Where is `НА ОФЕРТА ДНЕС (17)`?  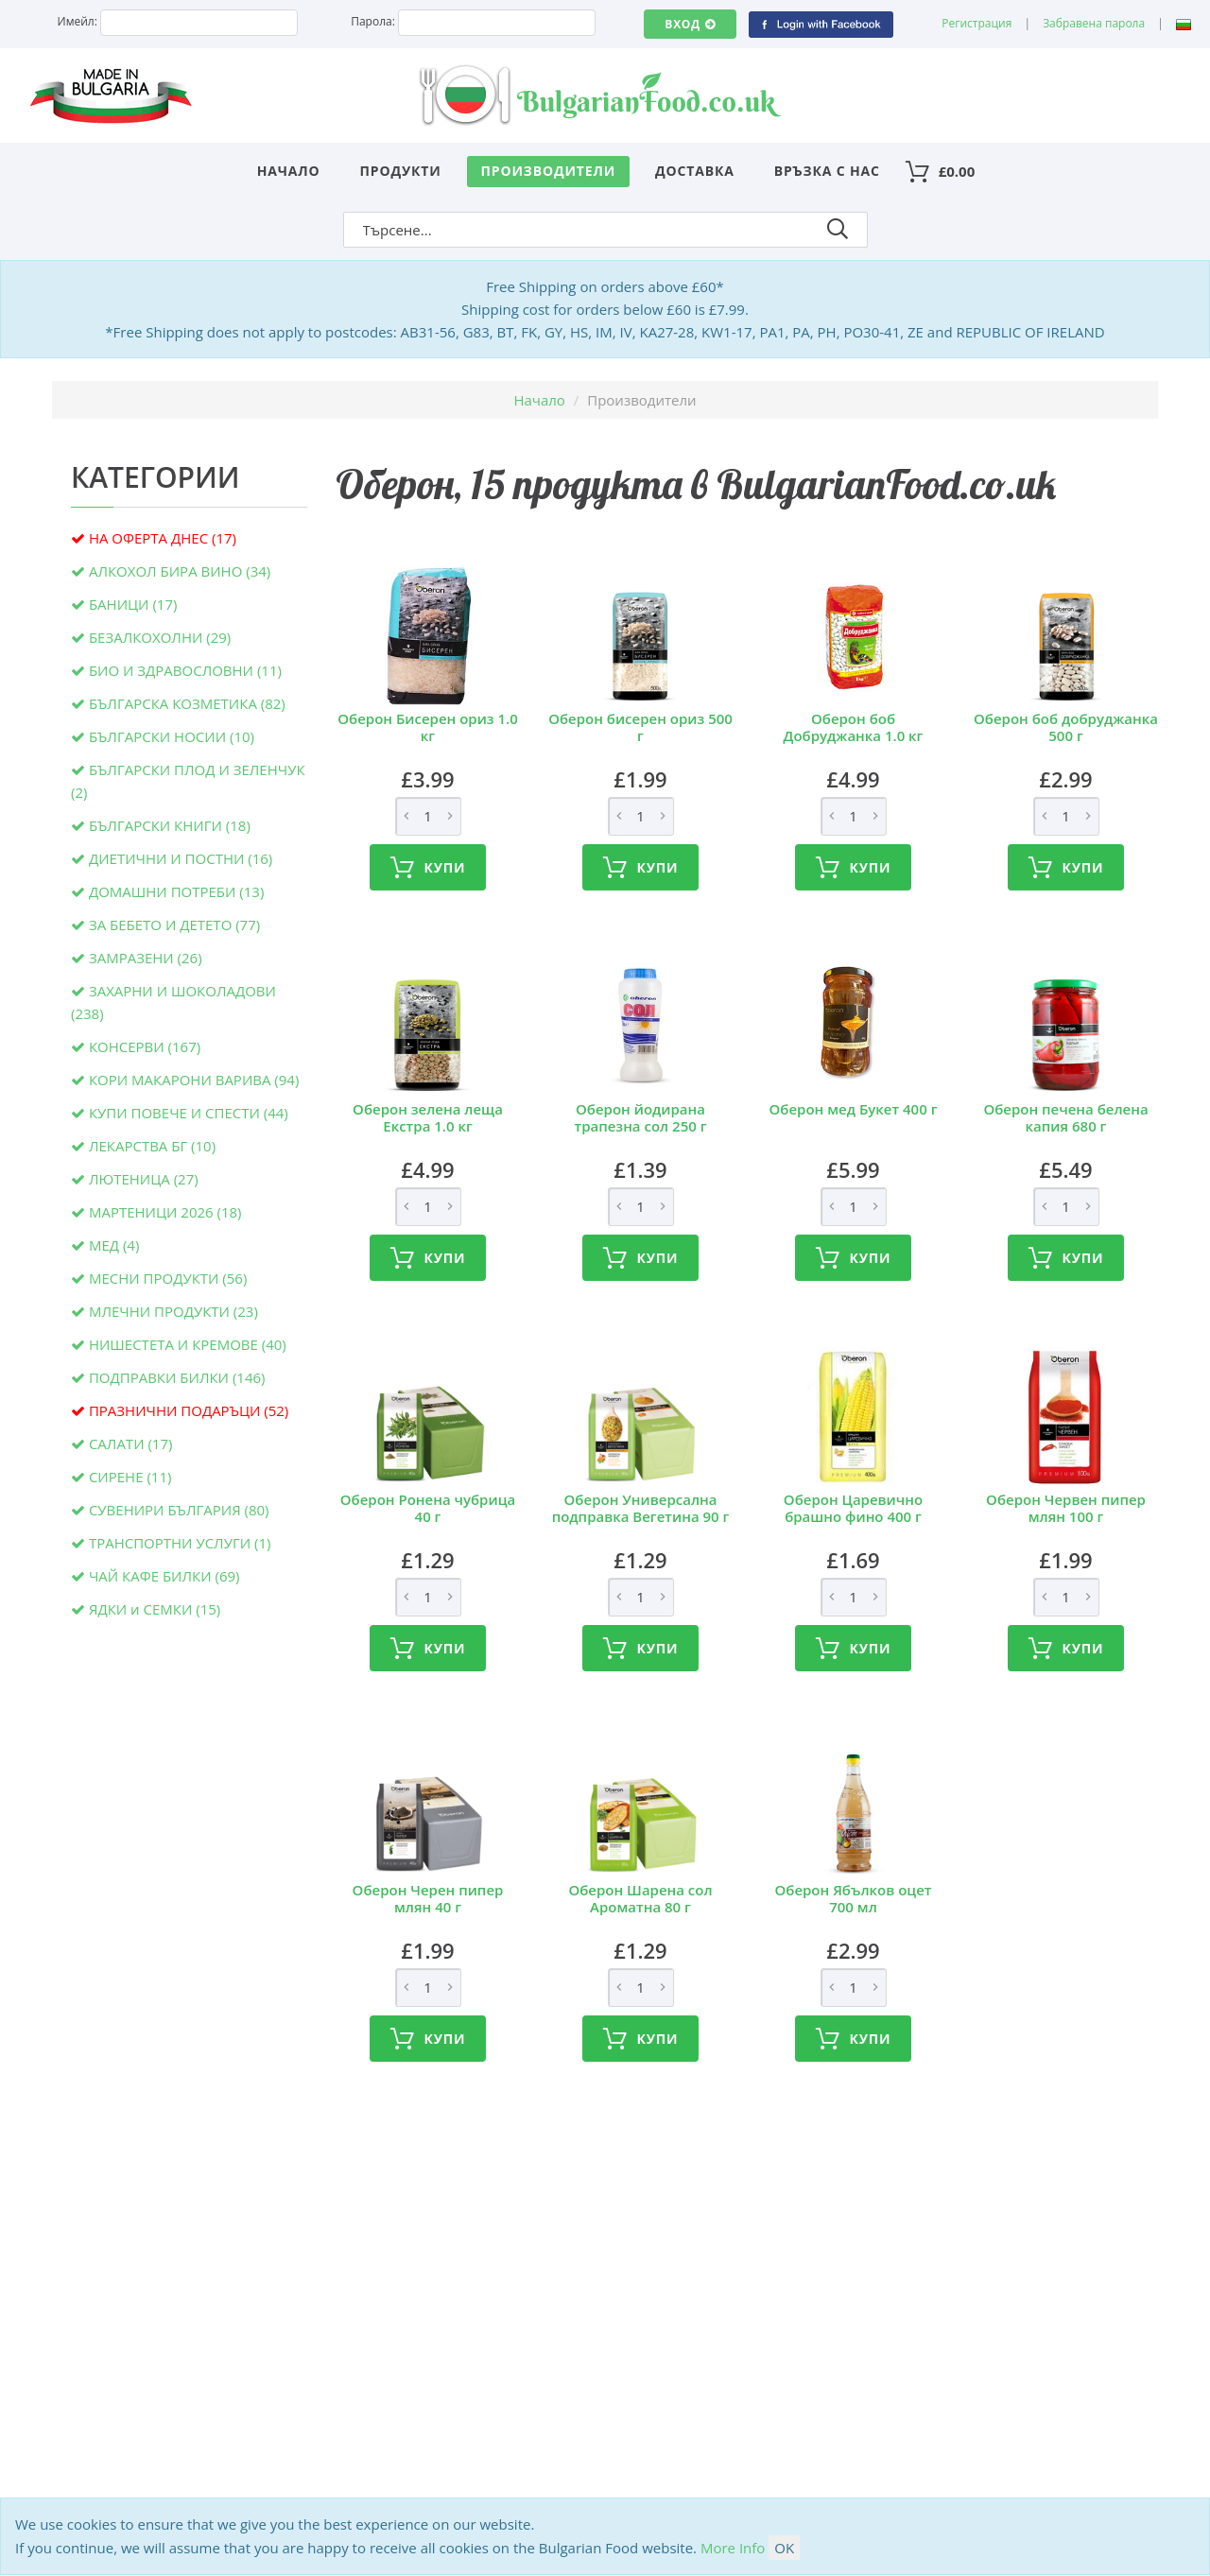 НА ОФЕРТА ДНЕС (17) is located at coordinates (162, 537).